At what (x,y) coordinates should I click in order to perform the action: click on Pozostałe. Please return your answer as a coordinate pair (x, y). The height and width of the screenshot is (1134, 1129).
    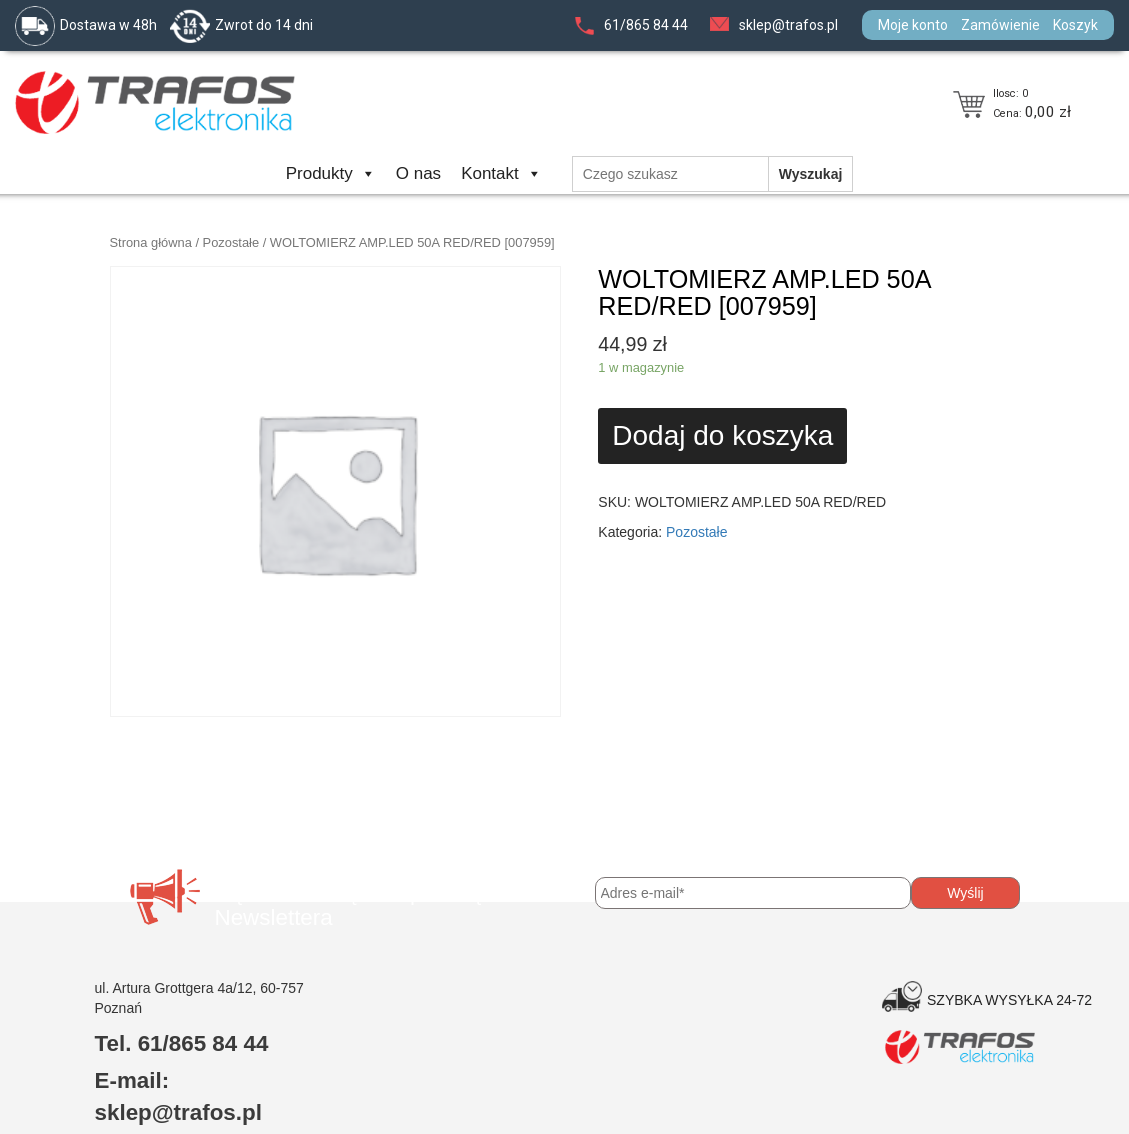
    Looking at the image, I should click on (231, 242).